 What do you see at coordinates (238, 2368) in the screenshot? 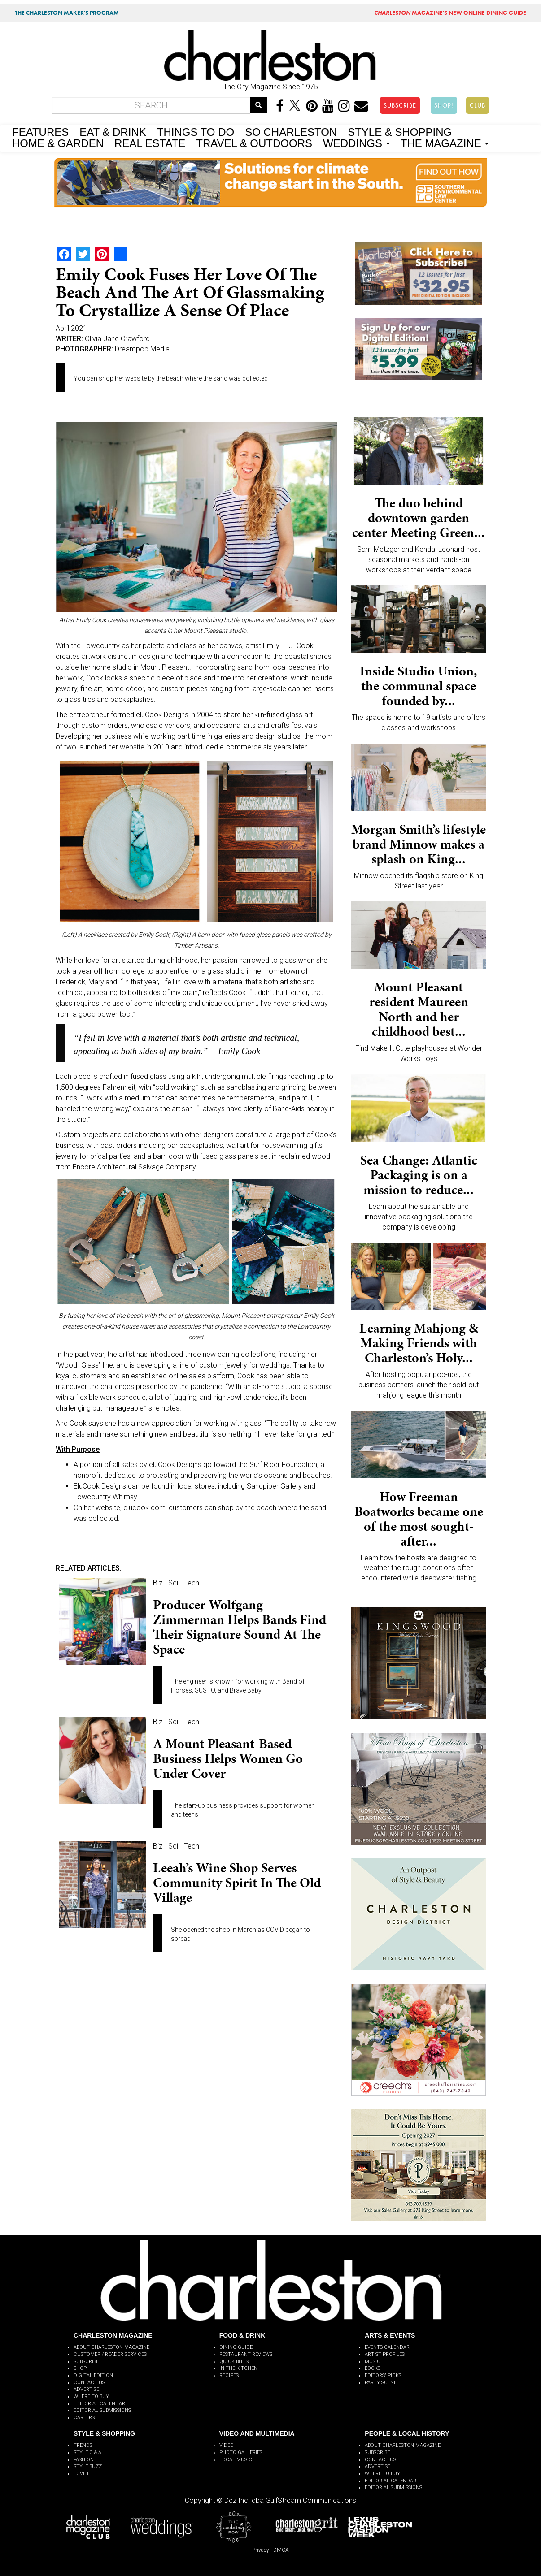
I see `IN THE KITCHEN` at bounding box center [238, 2368].